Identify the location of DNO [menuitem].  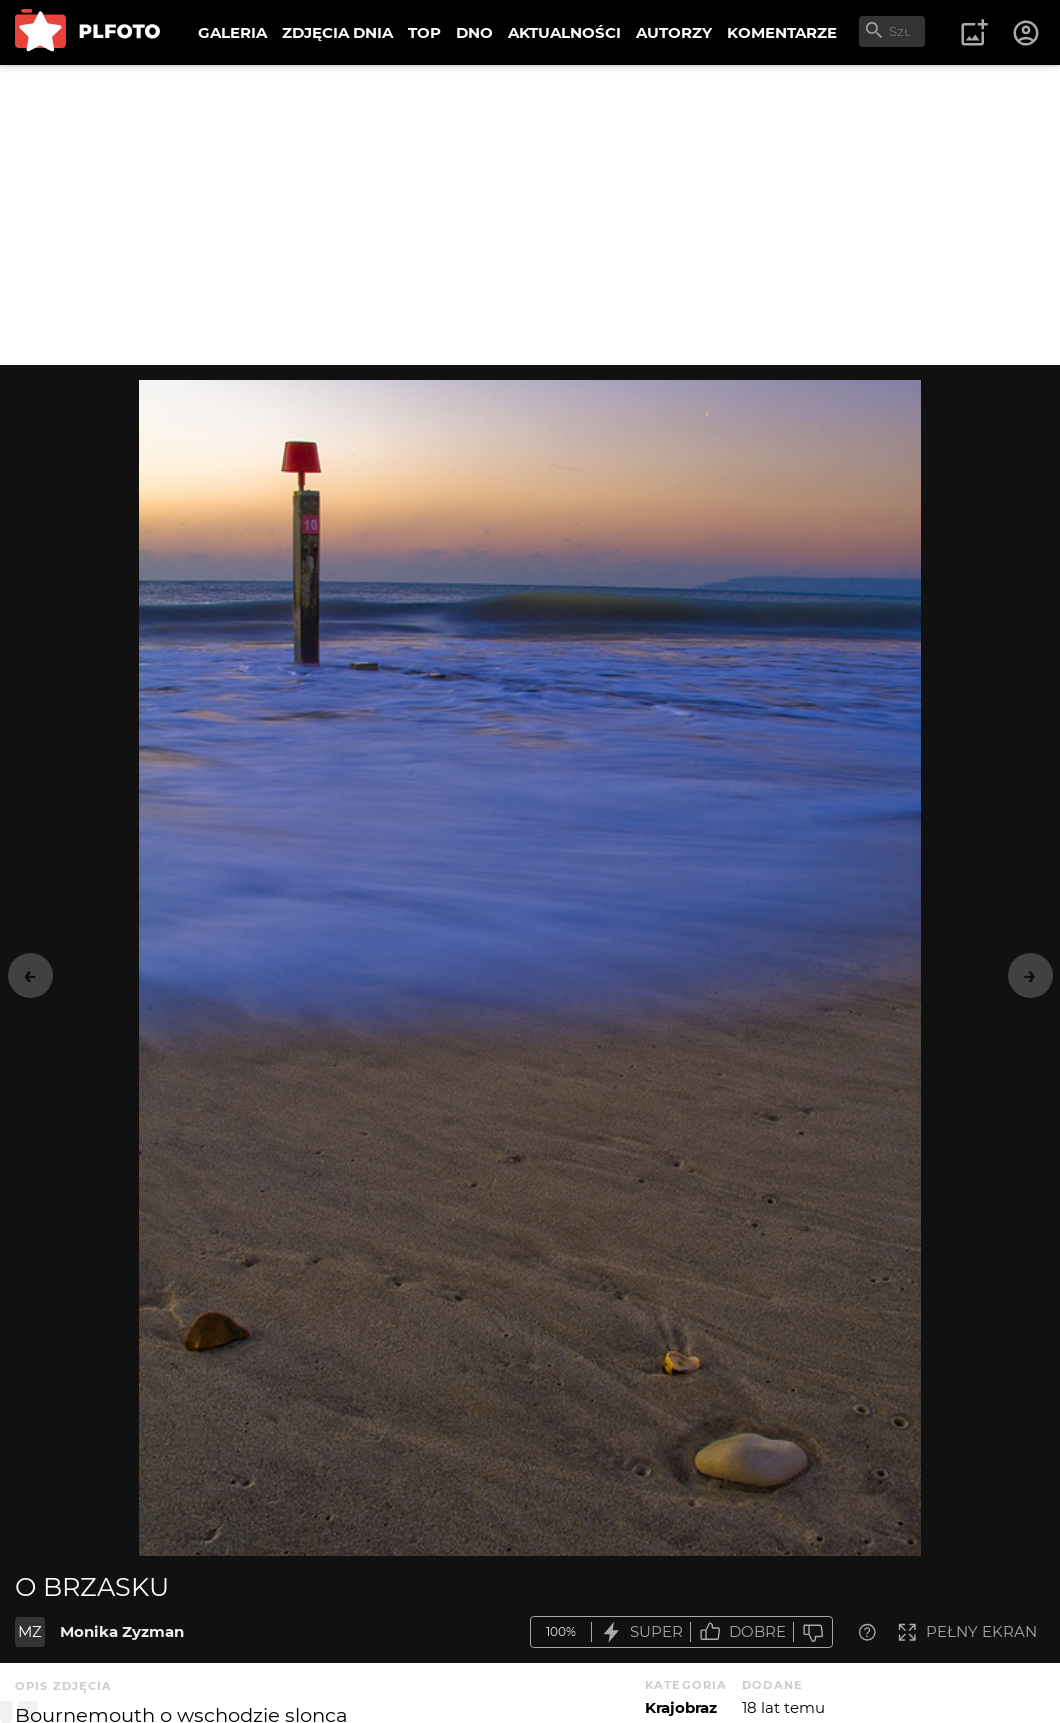
(474, 32).